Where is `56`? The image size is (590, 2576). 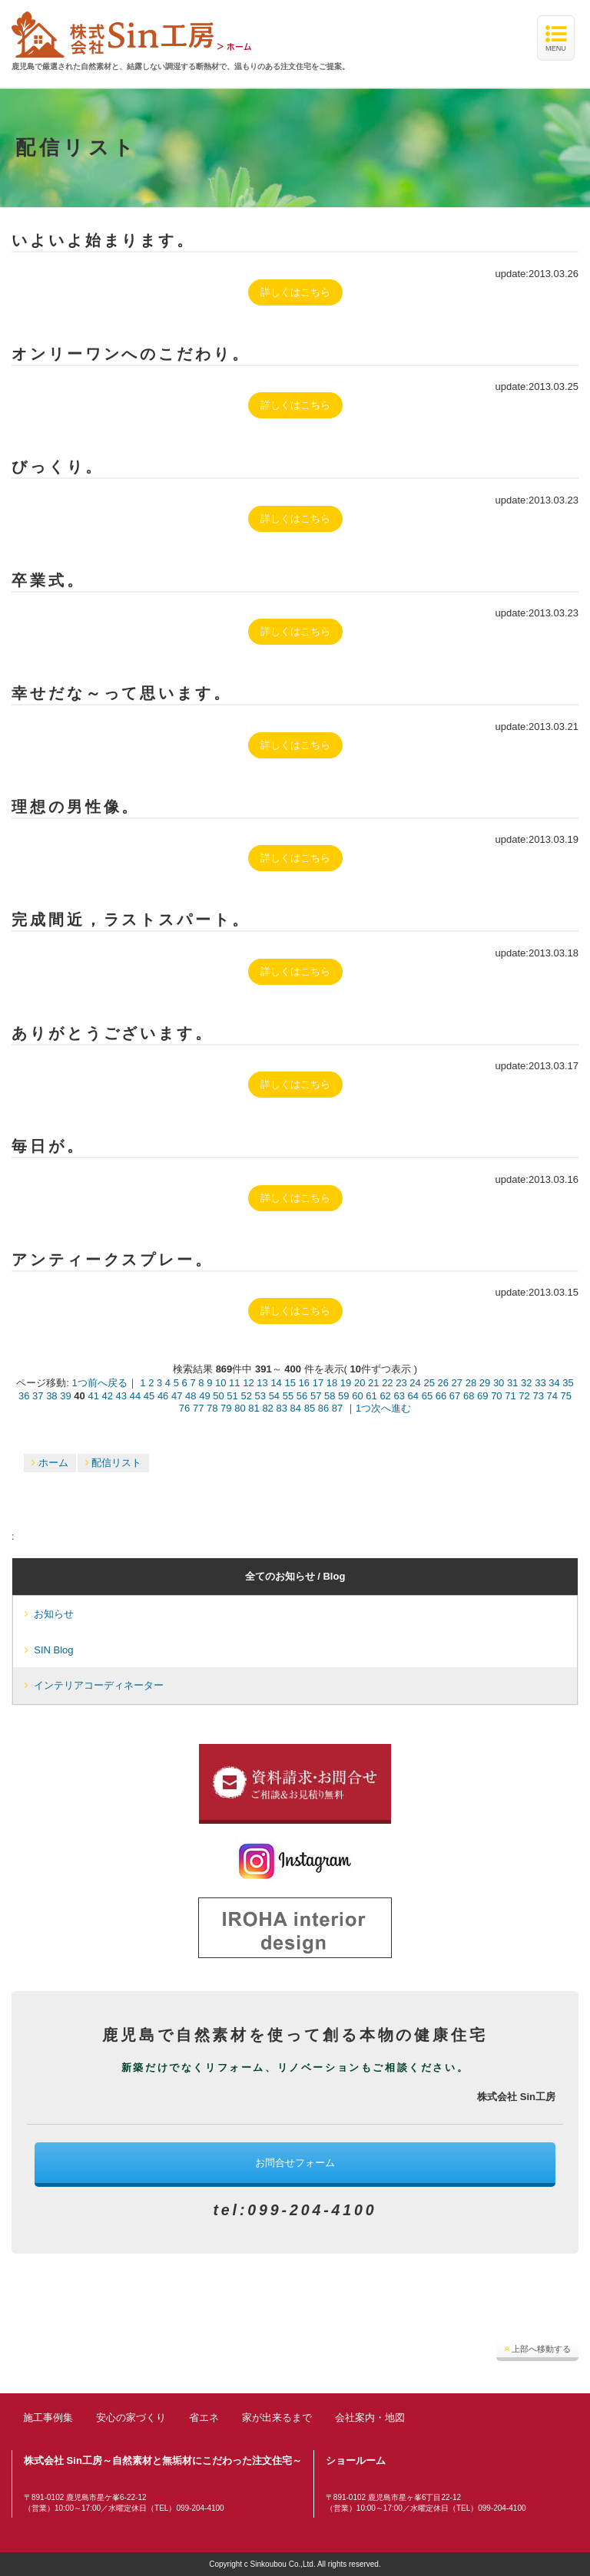 56 is located at coordinates (302, 1396).